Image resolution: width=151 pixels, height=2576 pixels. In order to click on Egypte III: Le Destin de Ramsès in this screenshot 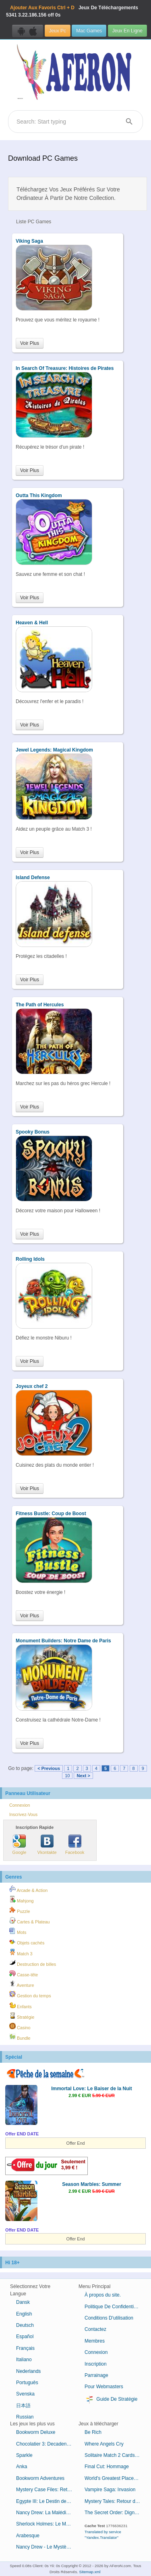, I will do `click(47, 2501)`.